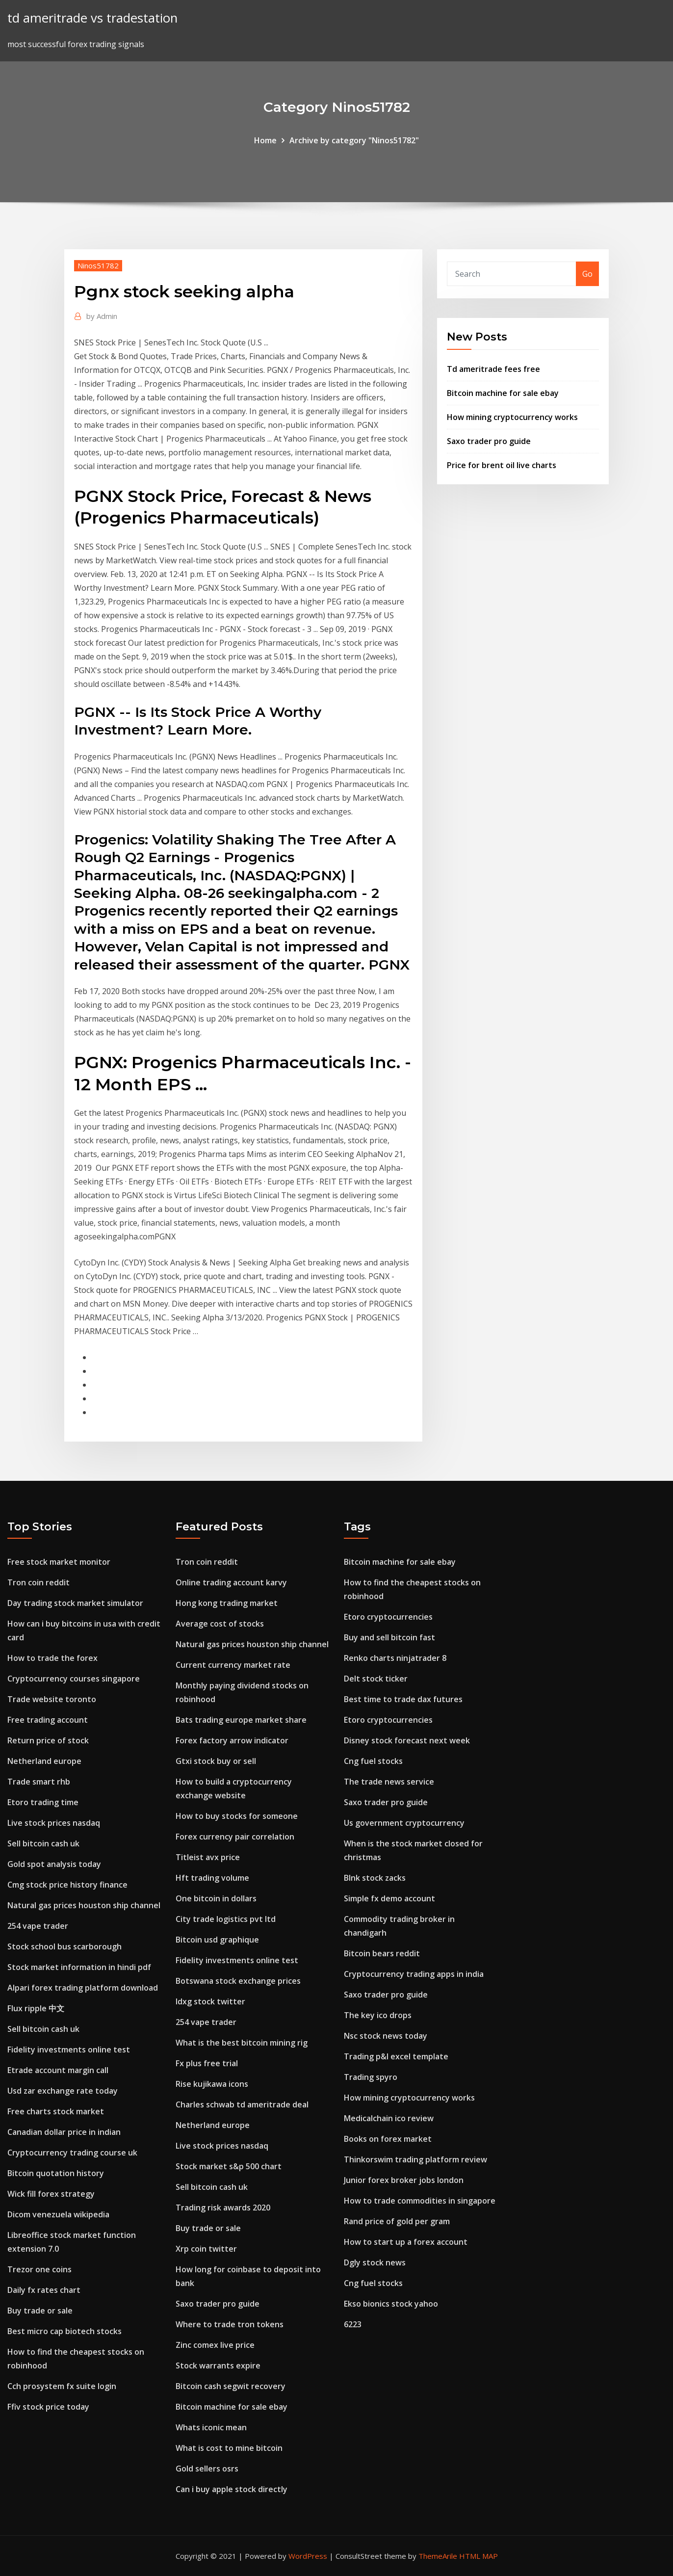 The image size is (673, 2576). I want to click on Bitcoin usd graphique, so click(217, 1939).